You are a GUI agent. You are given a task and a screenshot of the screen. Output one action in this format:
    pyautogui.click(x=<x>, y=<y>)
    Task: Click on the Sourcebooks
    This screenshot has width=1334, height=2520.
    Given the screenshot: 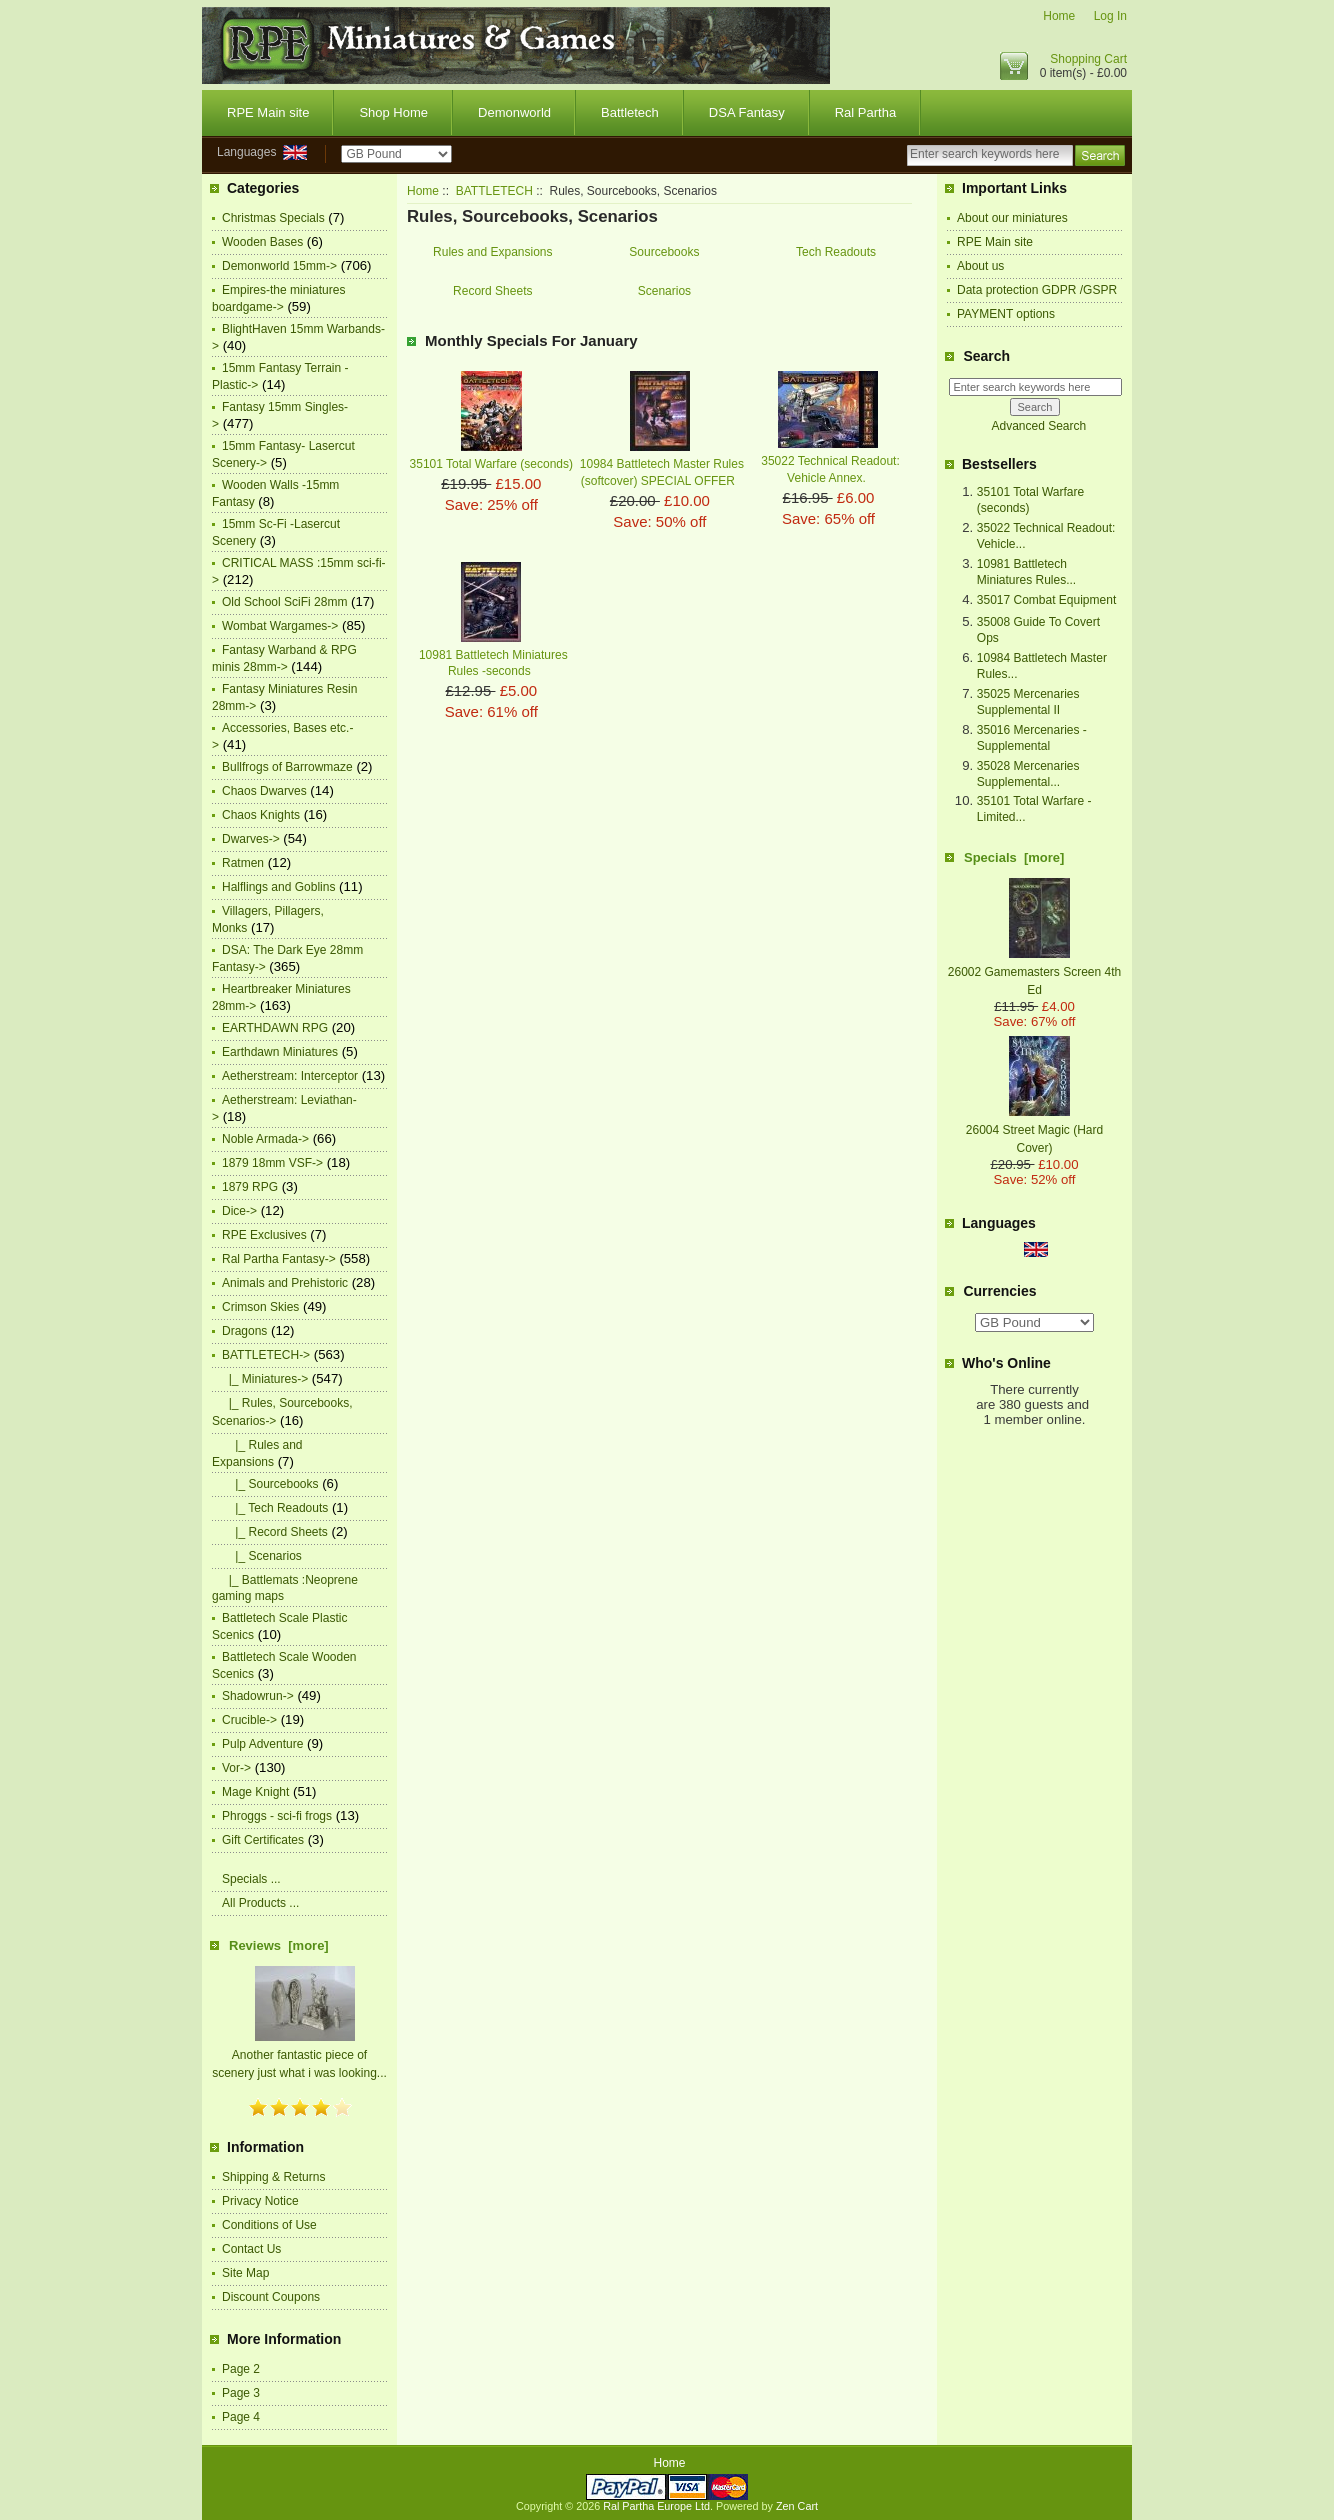 What is the action you would take?
    pyautogui.click(x=664, y=251)
    